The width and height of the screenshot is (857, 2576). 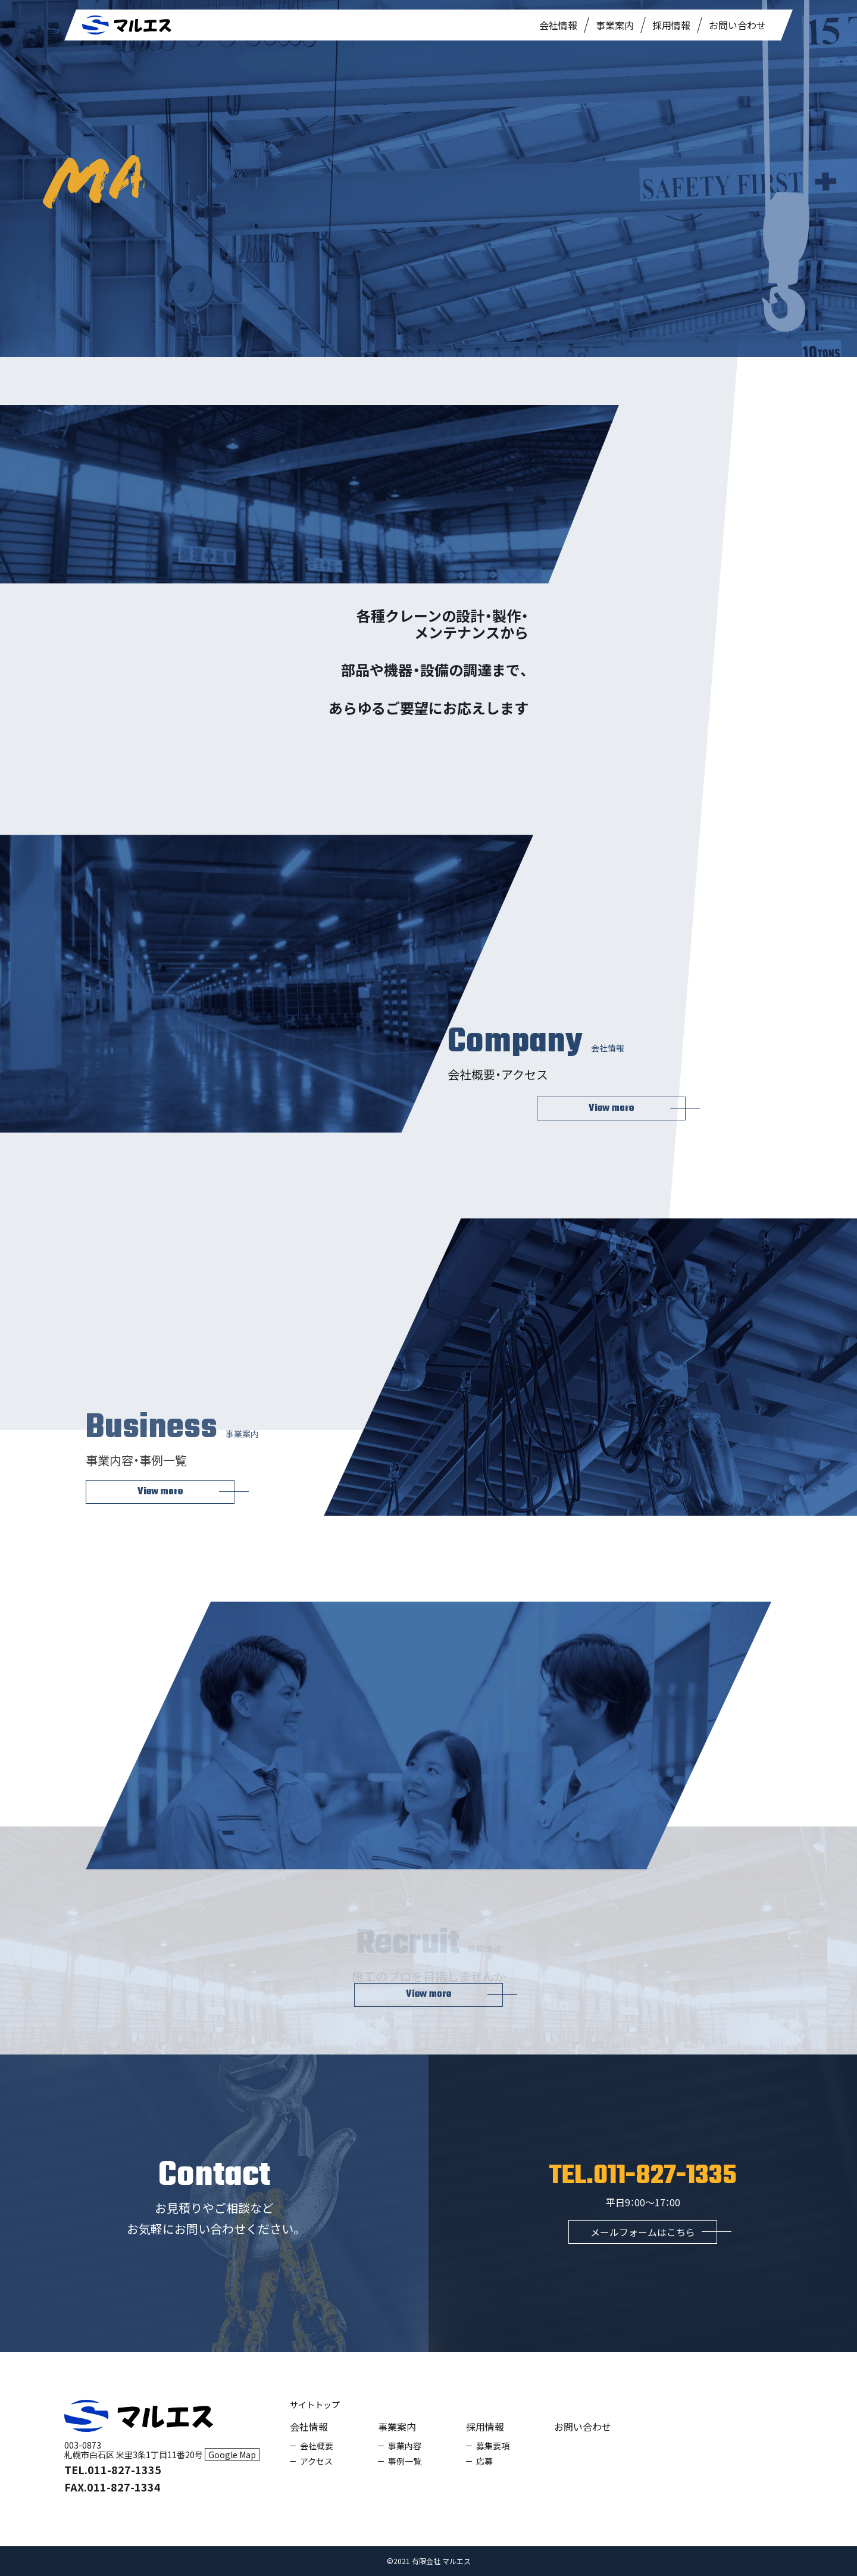 I want to click on 会社情報, so click(x=558, y=25).